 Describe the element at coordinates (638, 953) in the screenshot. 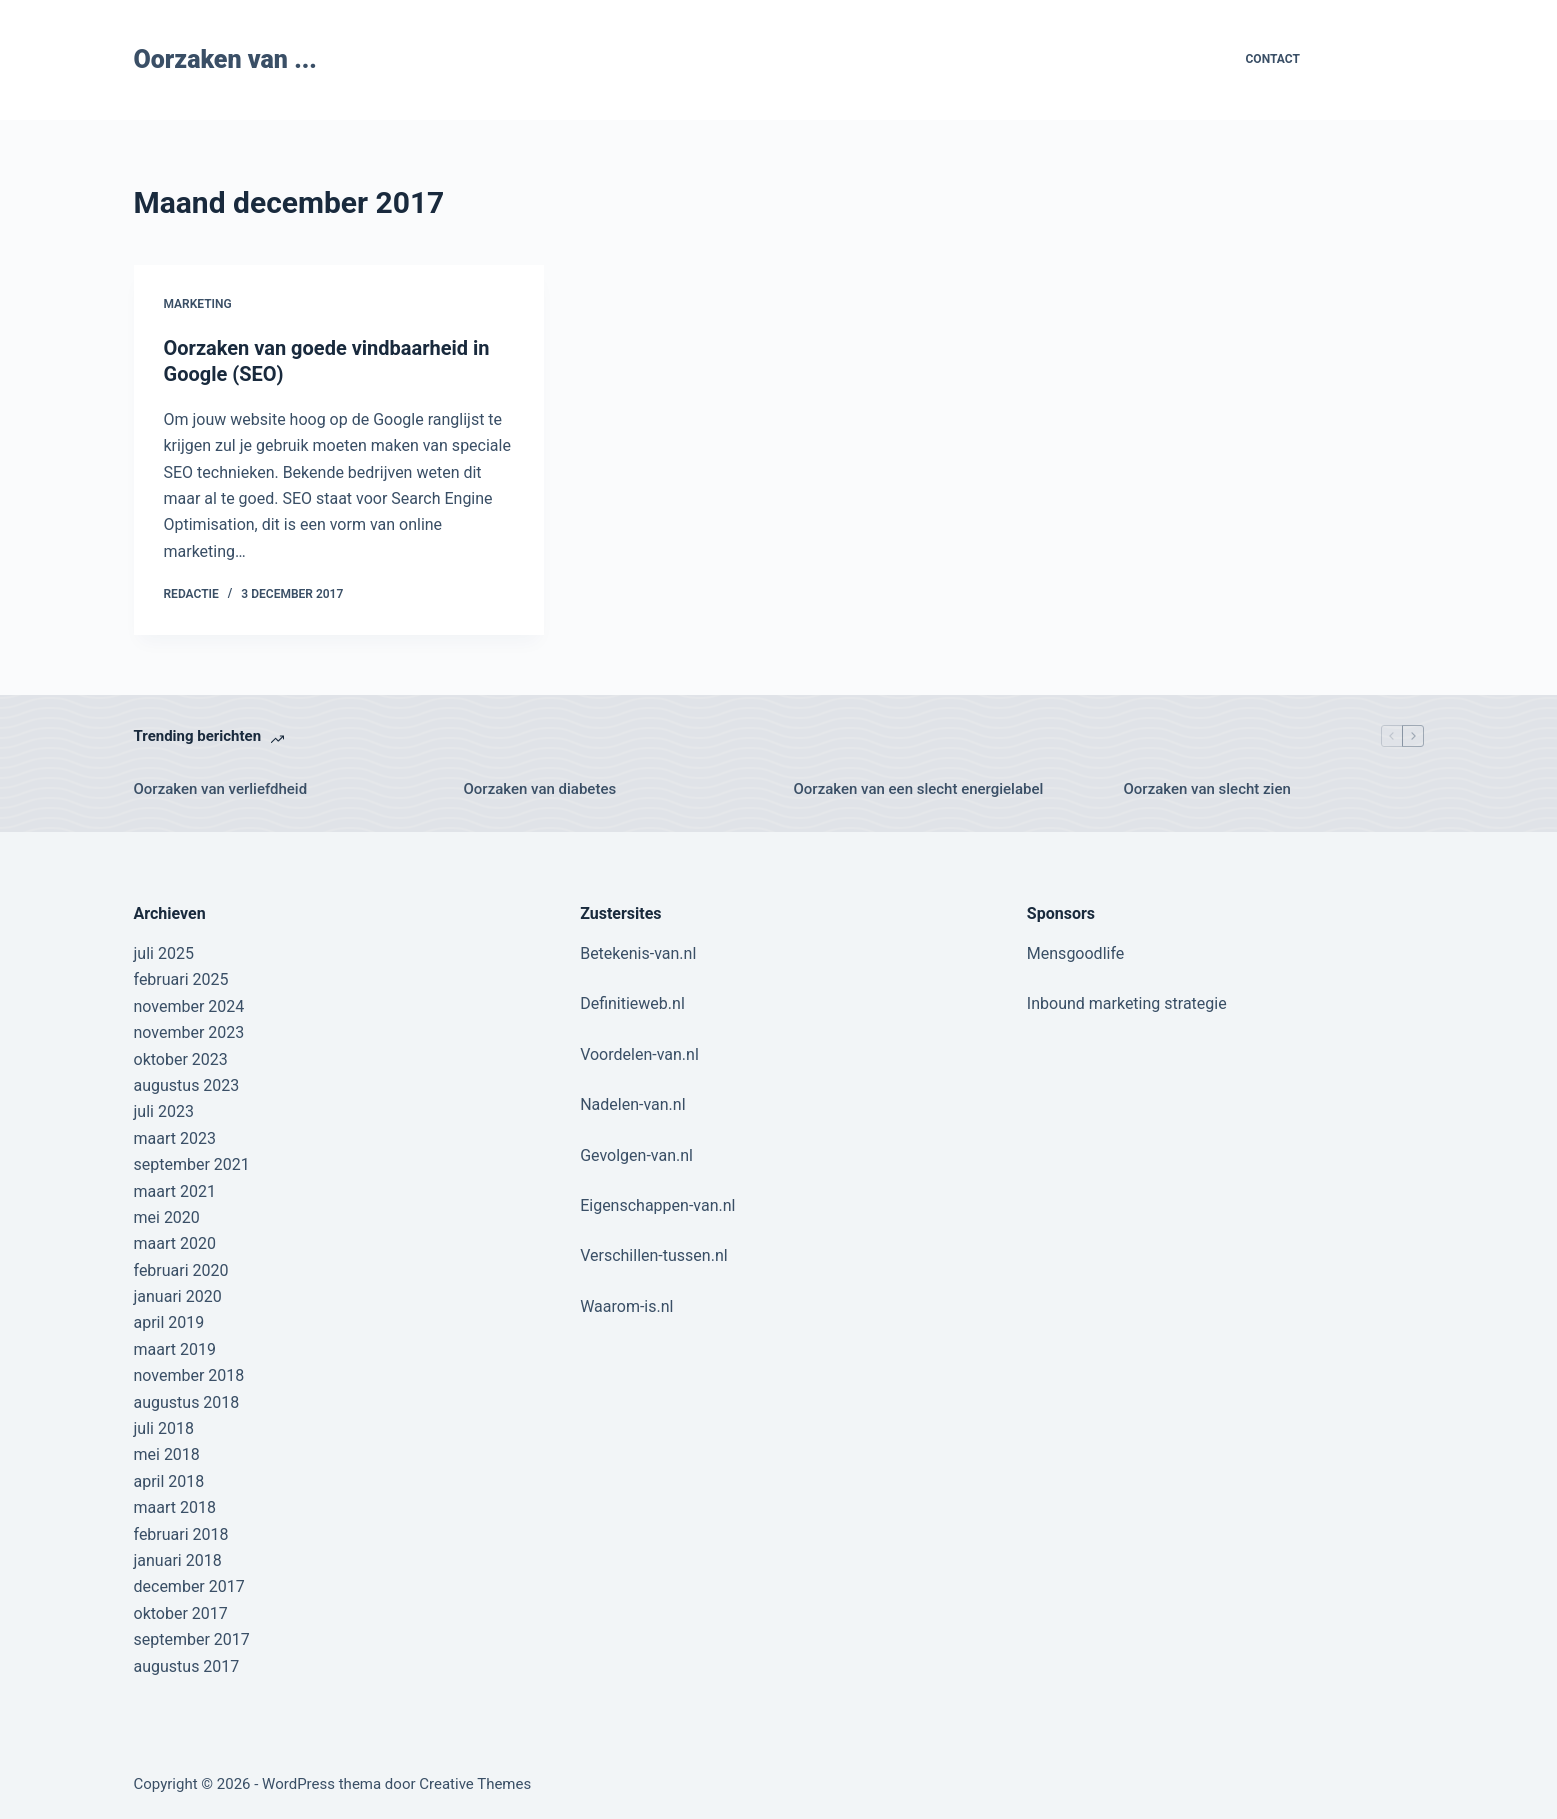

I see `Betekenis-van.nl` at that location.